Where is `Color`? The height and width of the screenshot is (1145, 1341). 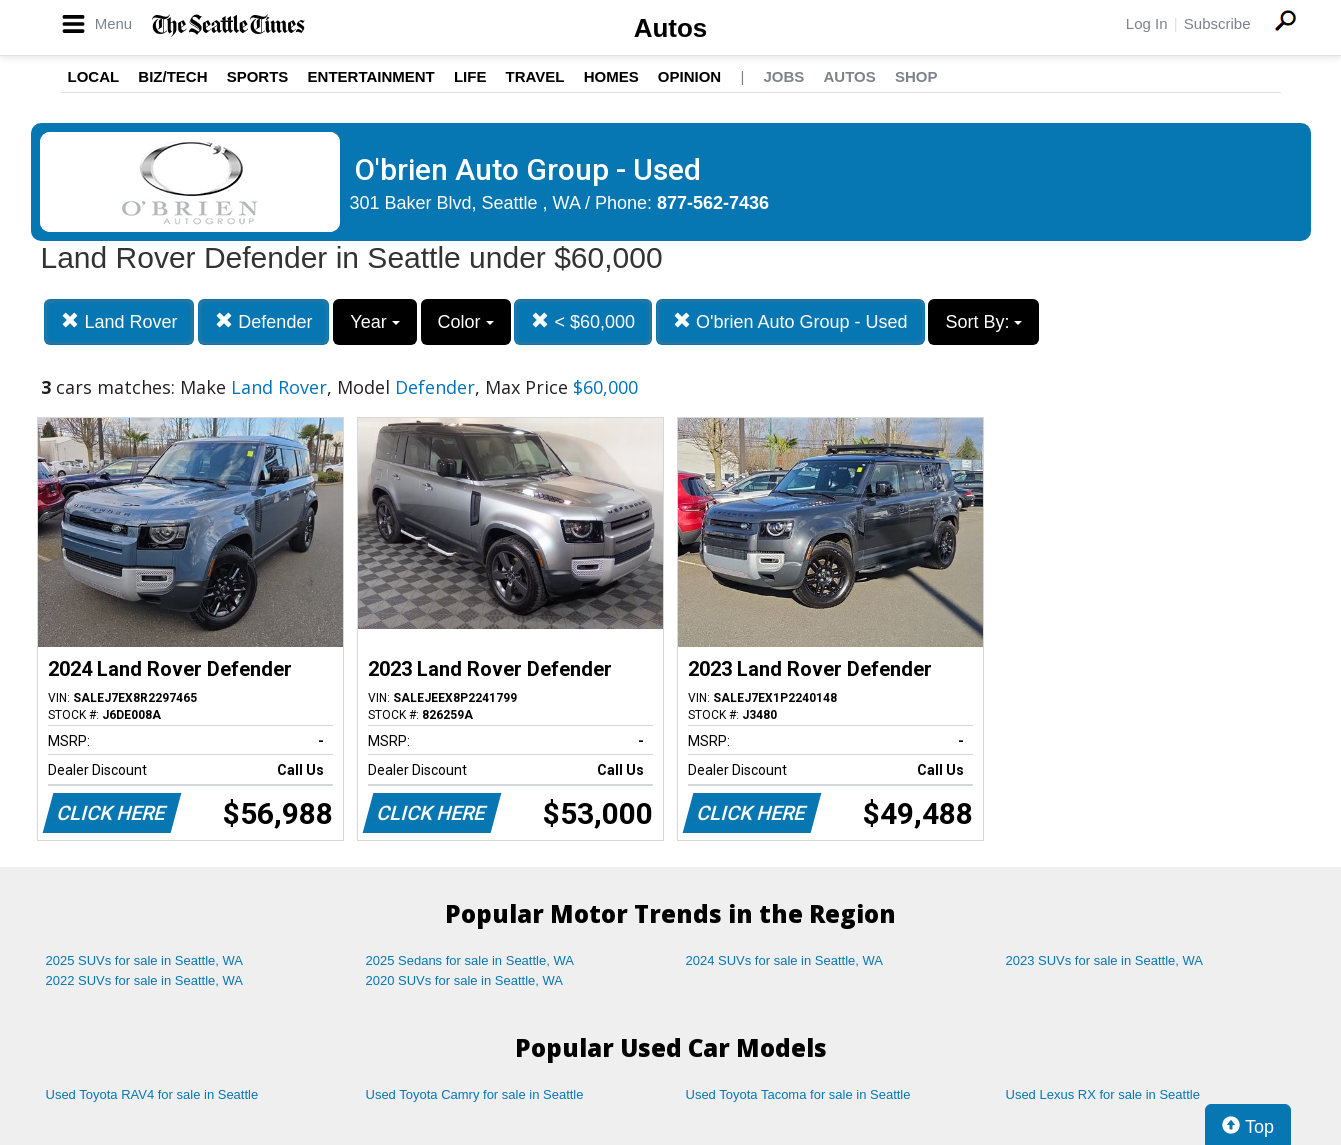
Color is located at coordinates (466, 322).